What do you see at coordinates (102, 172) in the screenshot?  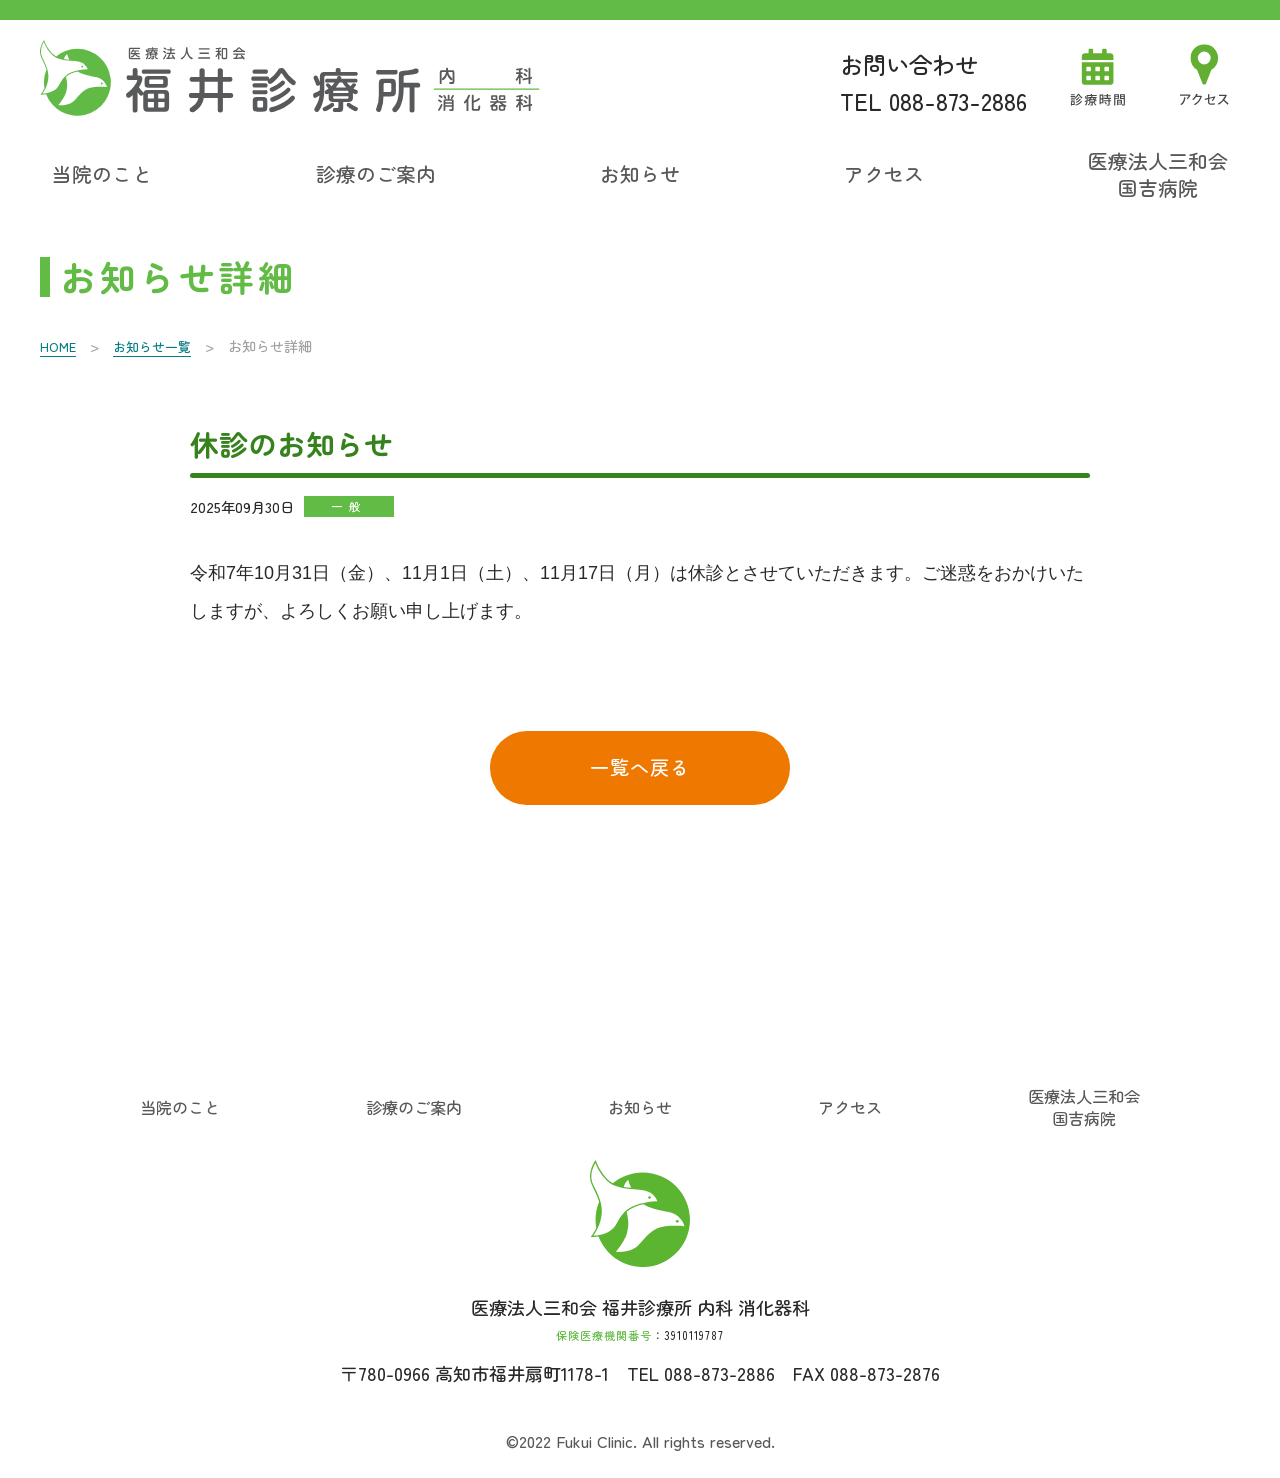 I see `当院のこと` at bounding box center [102, 172].